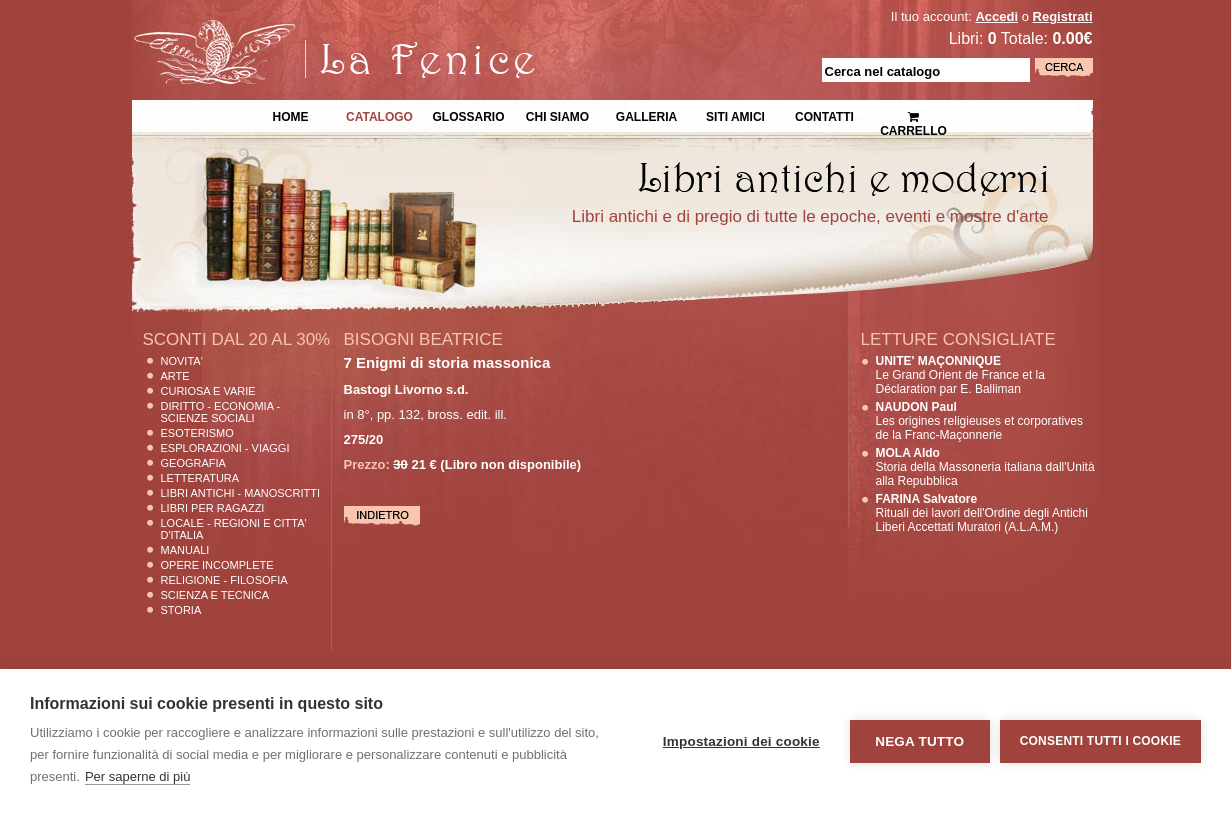 The width and height of the screenshot is (1231, 813). Describe the element at coordinates (468, 115) in the screenshot. I see `Glossario` at that location.